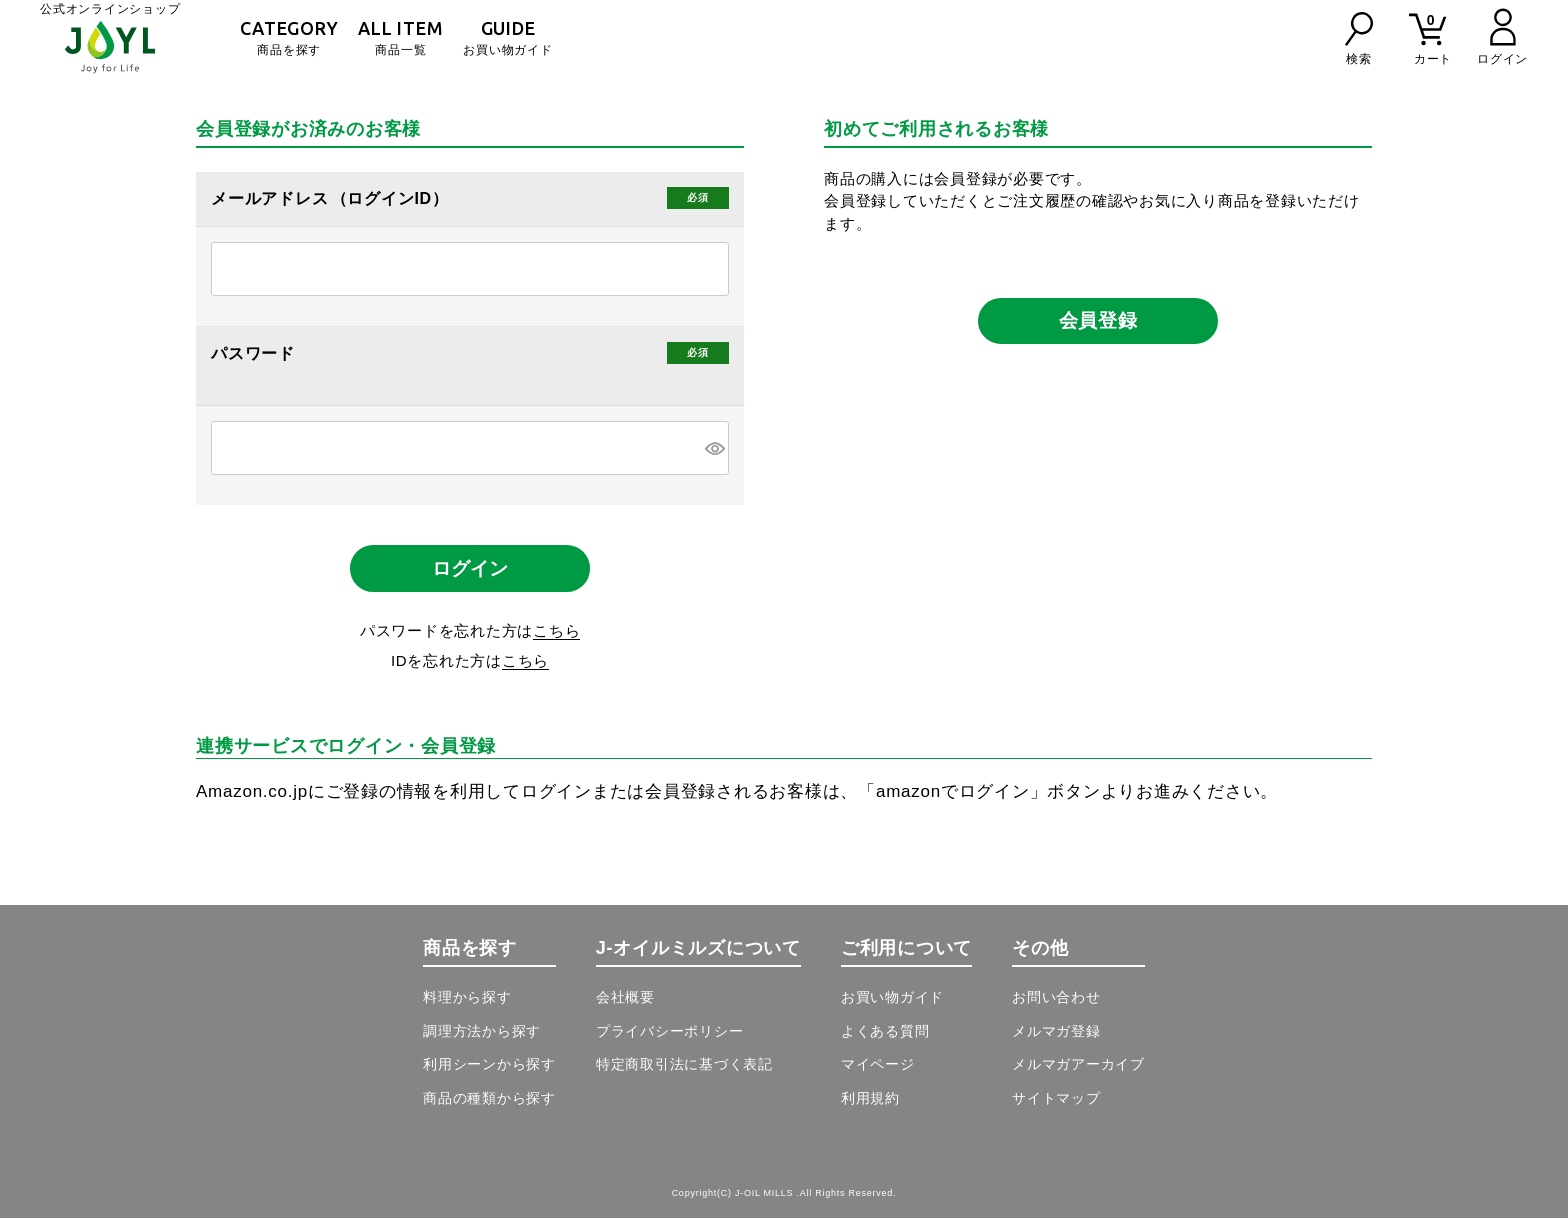  What do you see at coordinates (1078, 1066) in the screenshot?
I see `メルマガアーカイブ` at bounding box center [1078, 1066].